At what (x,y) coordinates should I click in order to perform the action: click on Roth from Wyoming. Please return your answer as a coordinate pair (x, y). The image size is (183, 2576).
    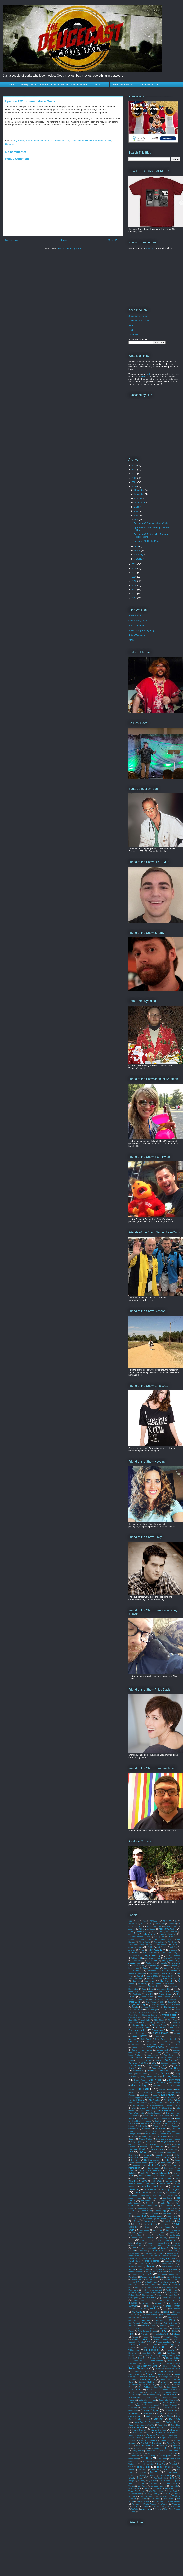
    Looking at the image, I should click on (147, 2366).